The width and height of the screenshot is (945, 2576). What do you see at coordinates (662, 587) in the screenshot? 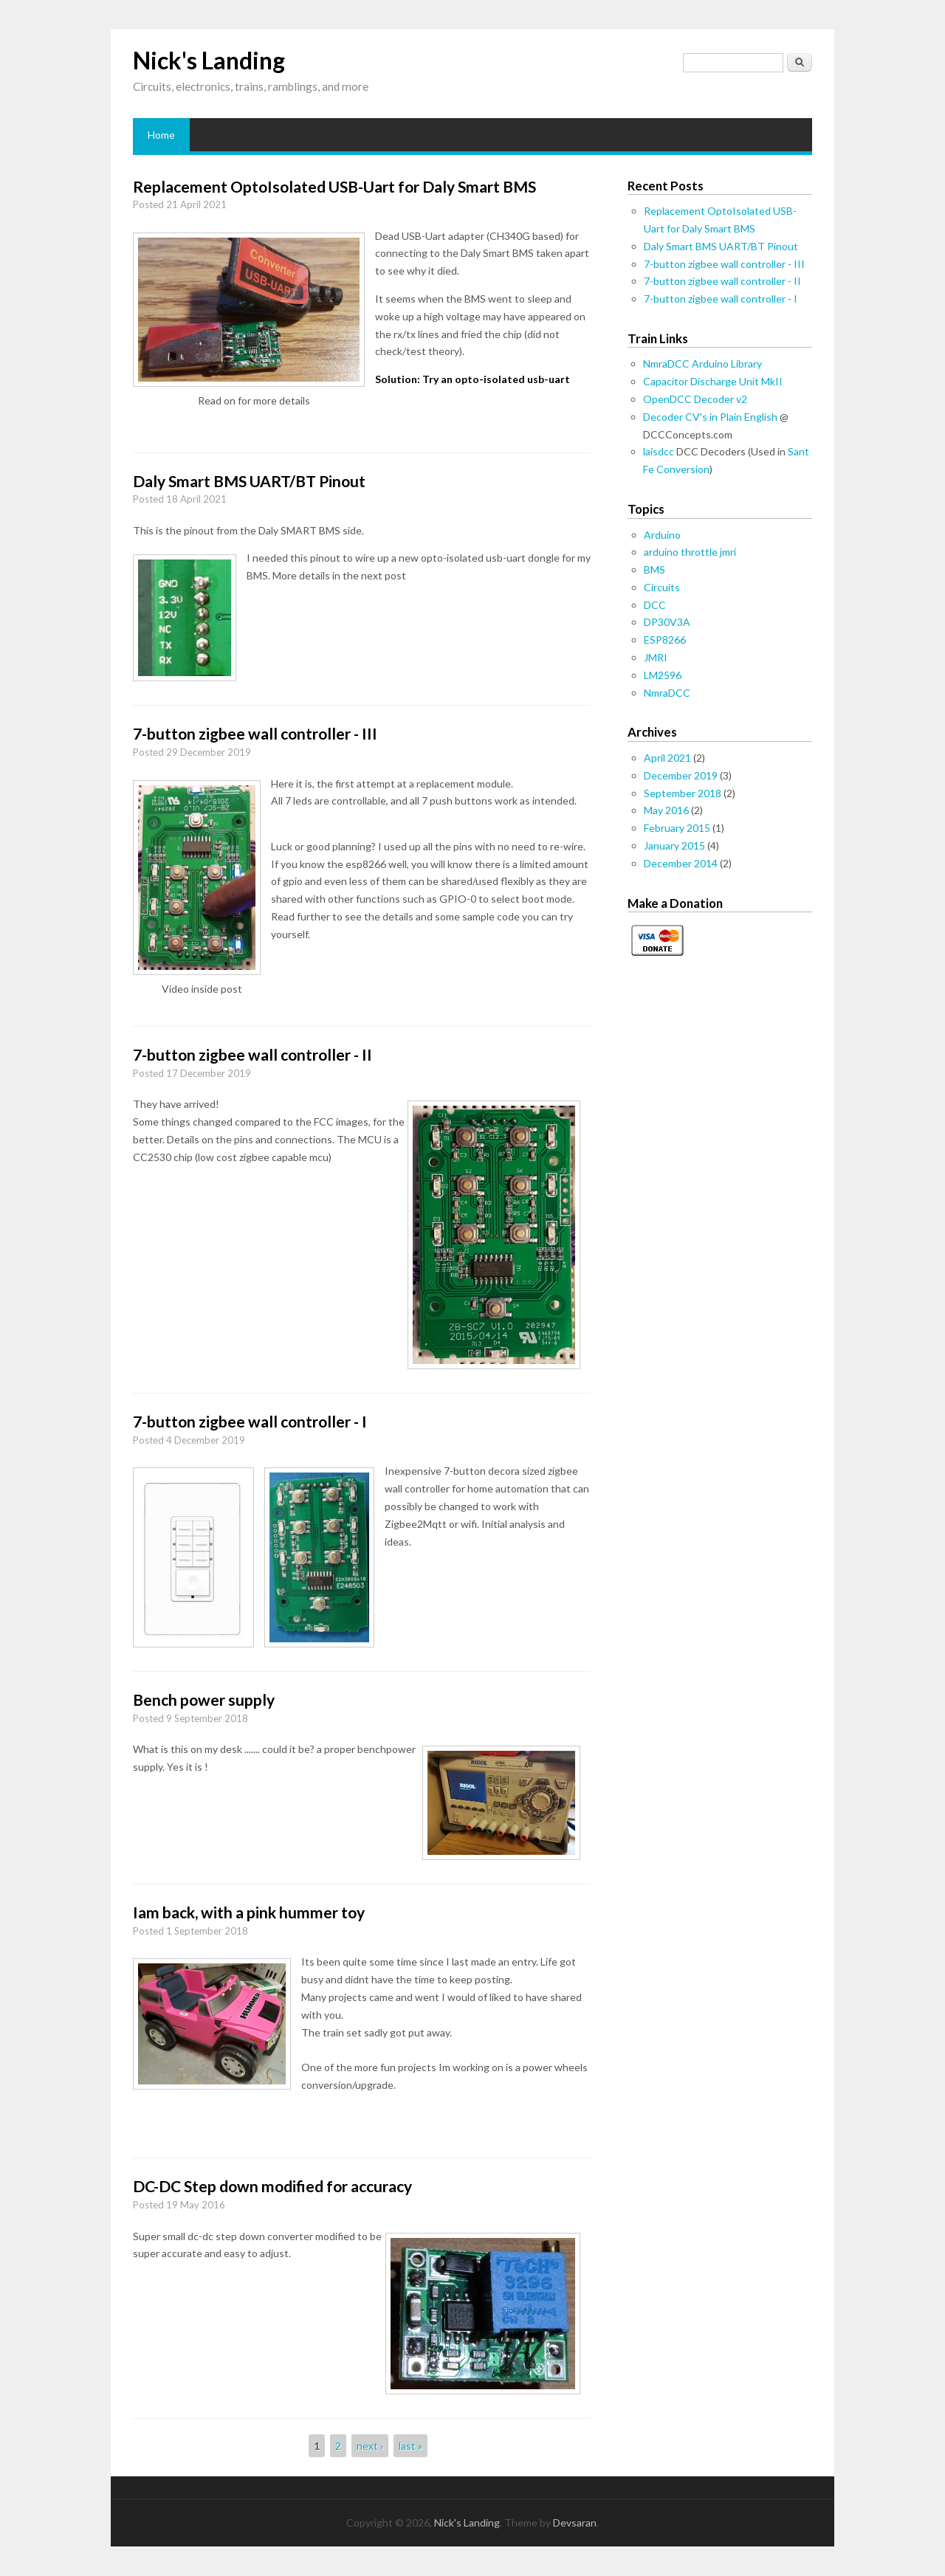
I see `Circuits` at bounding box center [662, 587].